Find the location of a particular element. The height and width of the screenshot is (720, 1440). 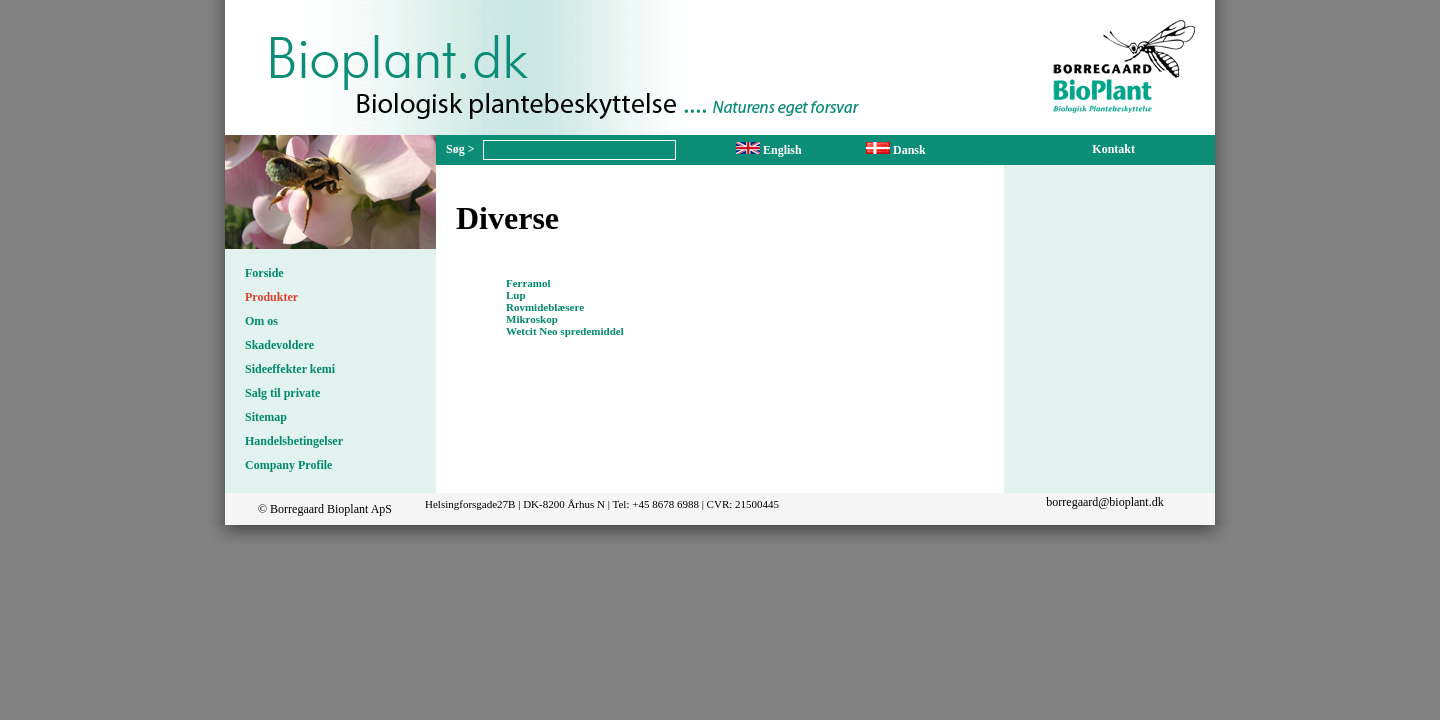

Sideeffekter kemi is located at coordinates (290, 369).